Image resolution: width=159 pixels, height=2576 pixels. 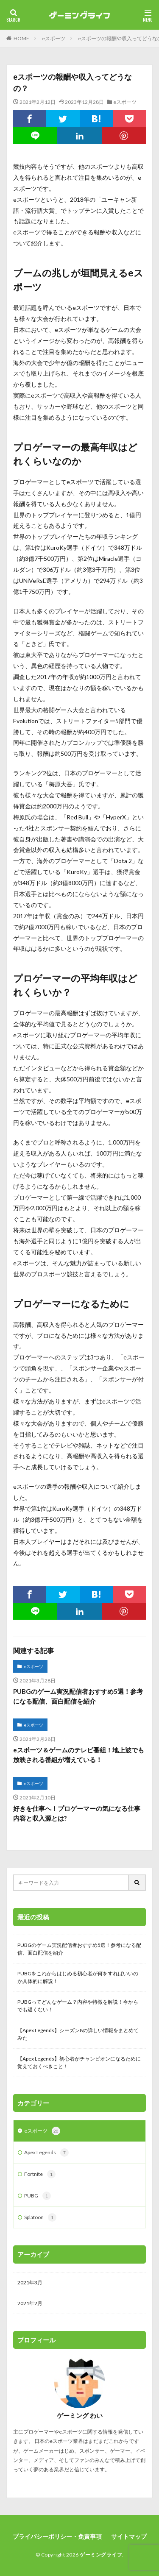 What do you see at coordinates (78, 1696) in the screenshot?
I see `PUBGのゲーム実況配信者おすすめ5選！参考になる配信、面白配信を紹介` at bounding box center [78, 1696].